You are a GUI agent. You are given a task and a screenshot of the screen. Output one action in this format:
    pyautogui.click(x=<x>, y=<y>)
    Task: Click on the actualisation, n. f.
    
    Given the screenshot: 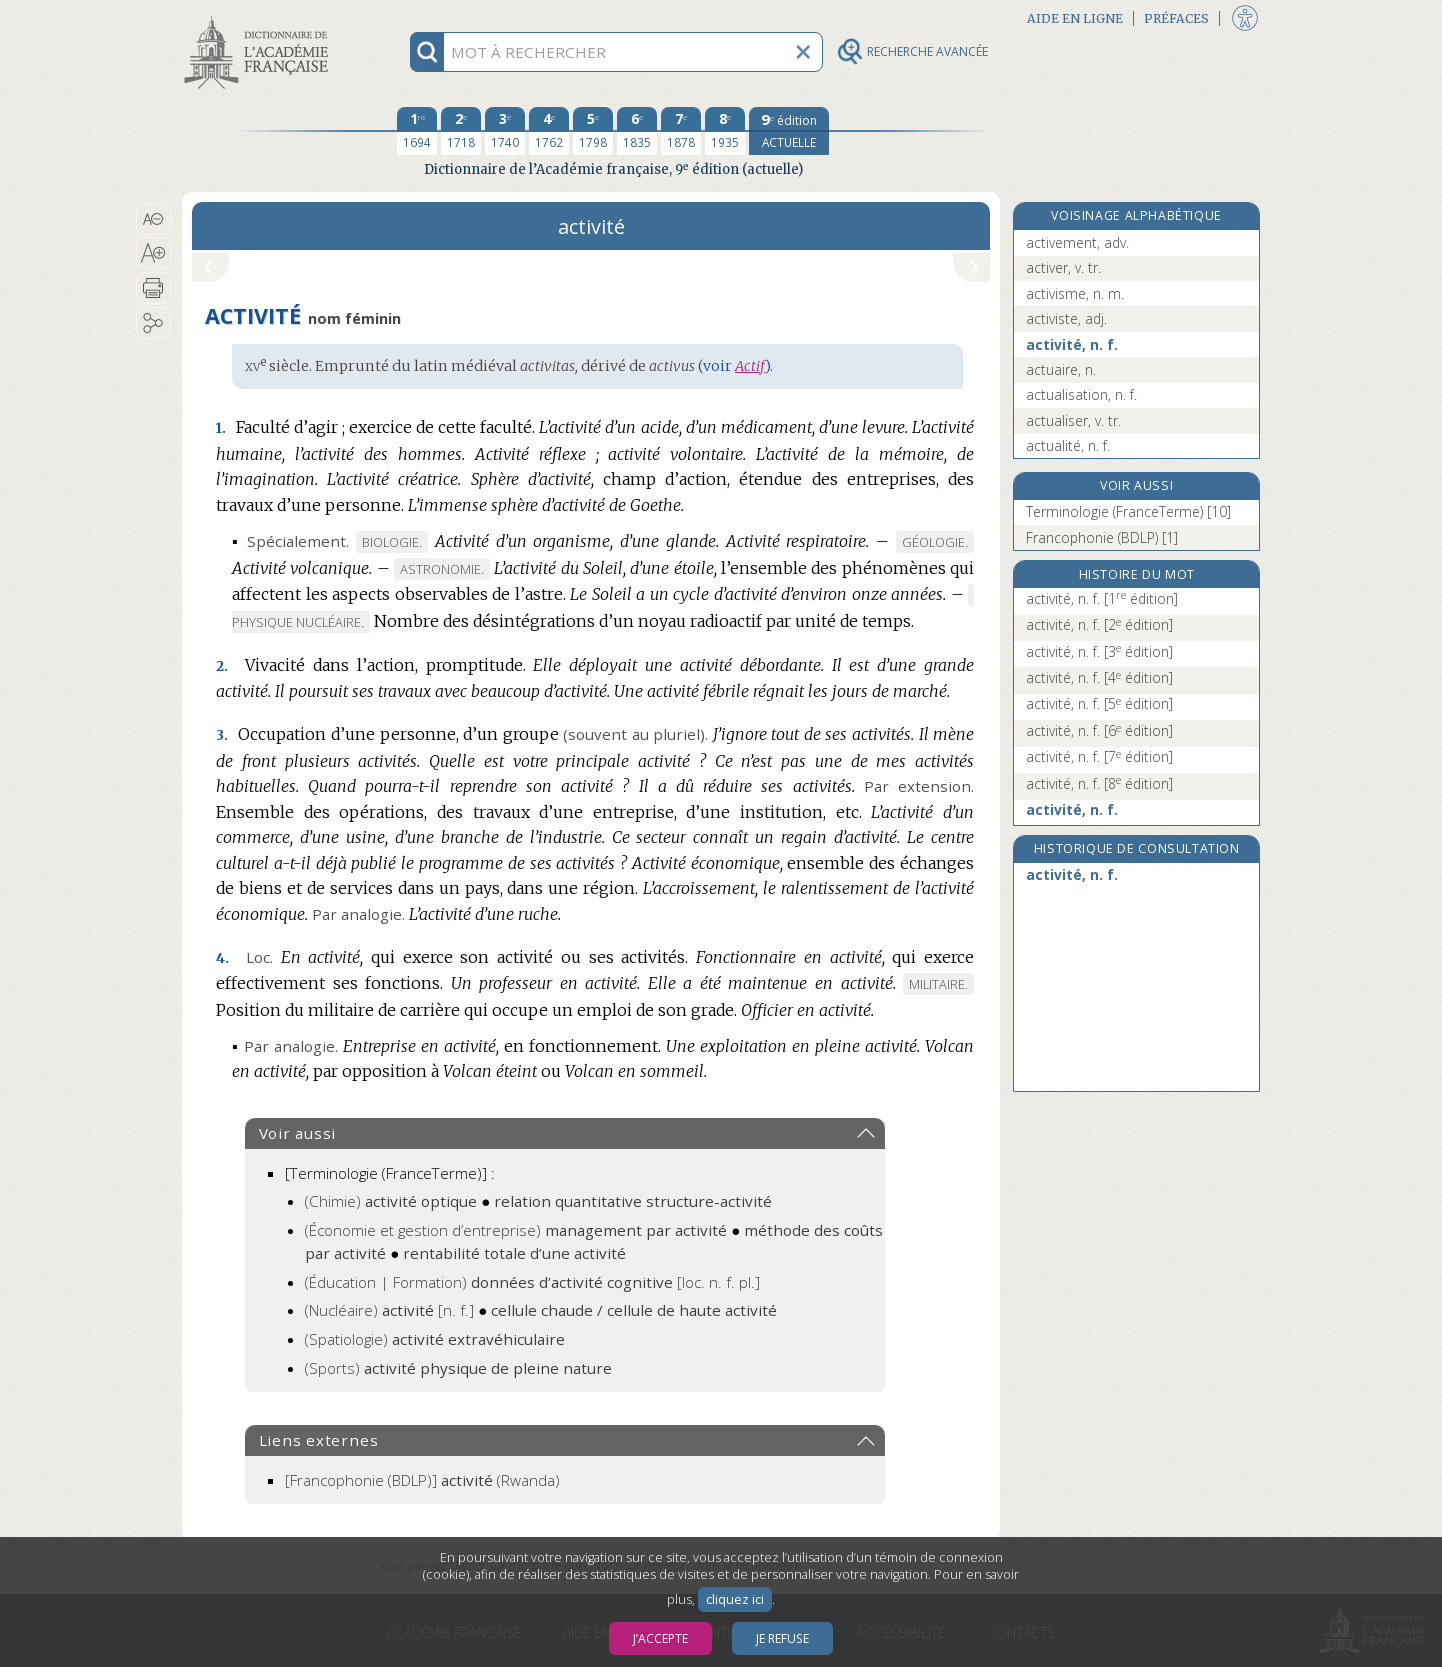 What is the action you would take?
    pyautogui.click(x=1081, y=394)
    